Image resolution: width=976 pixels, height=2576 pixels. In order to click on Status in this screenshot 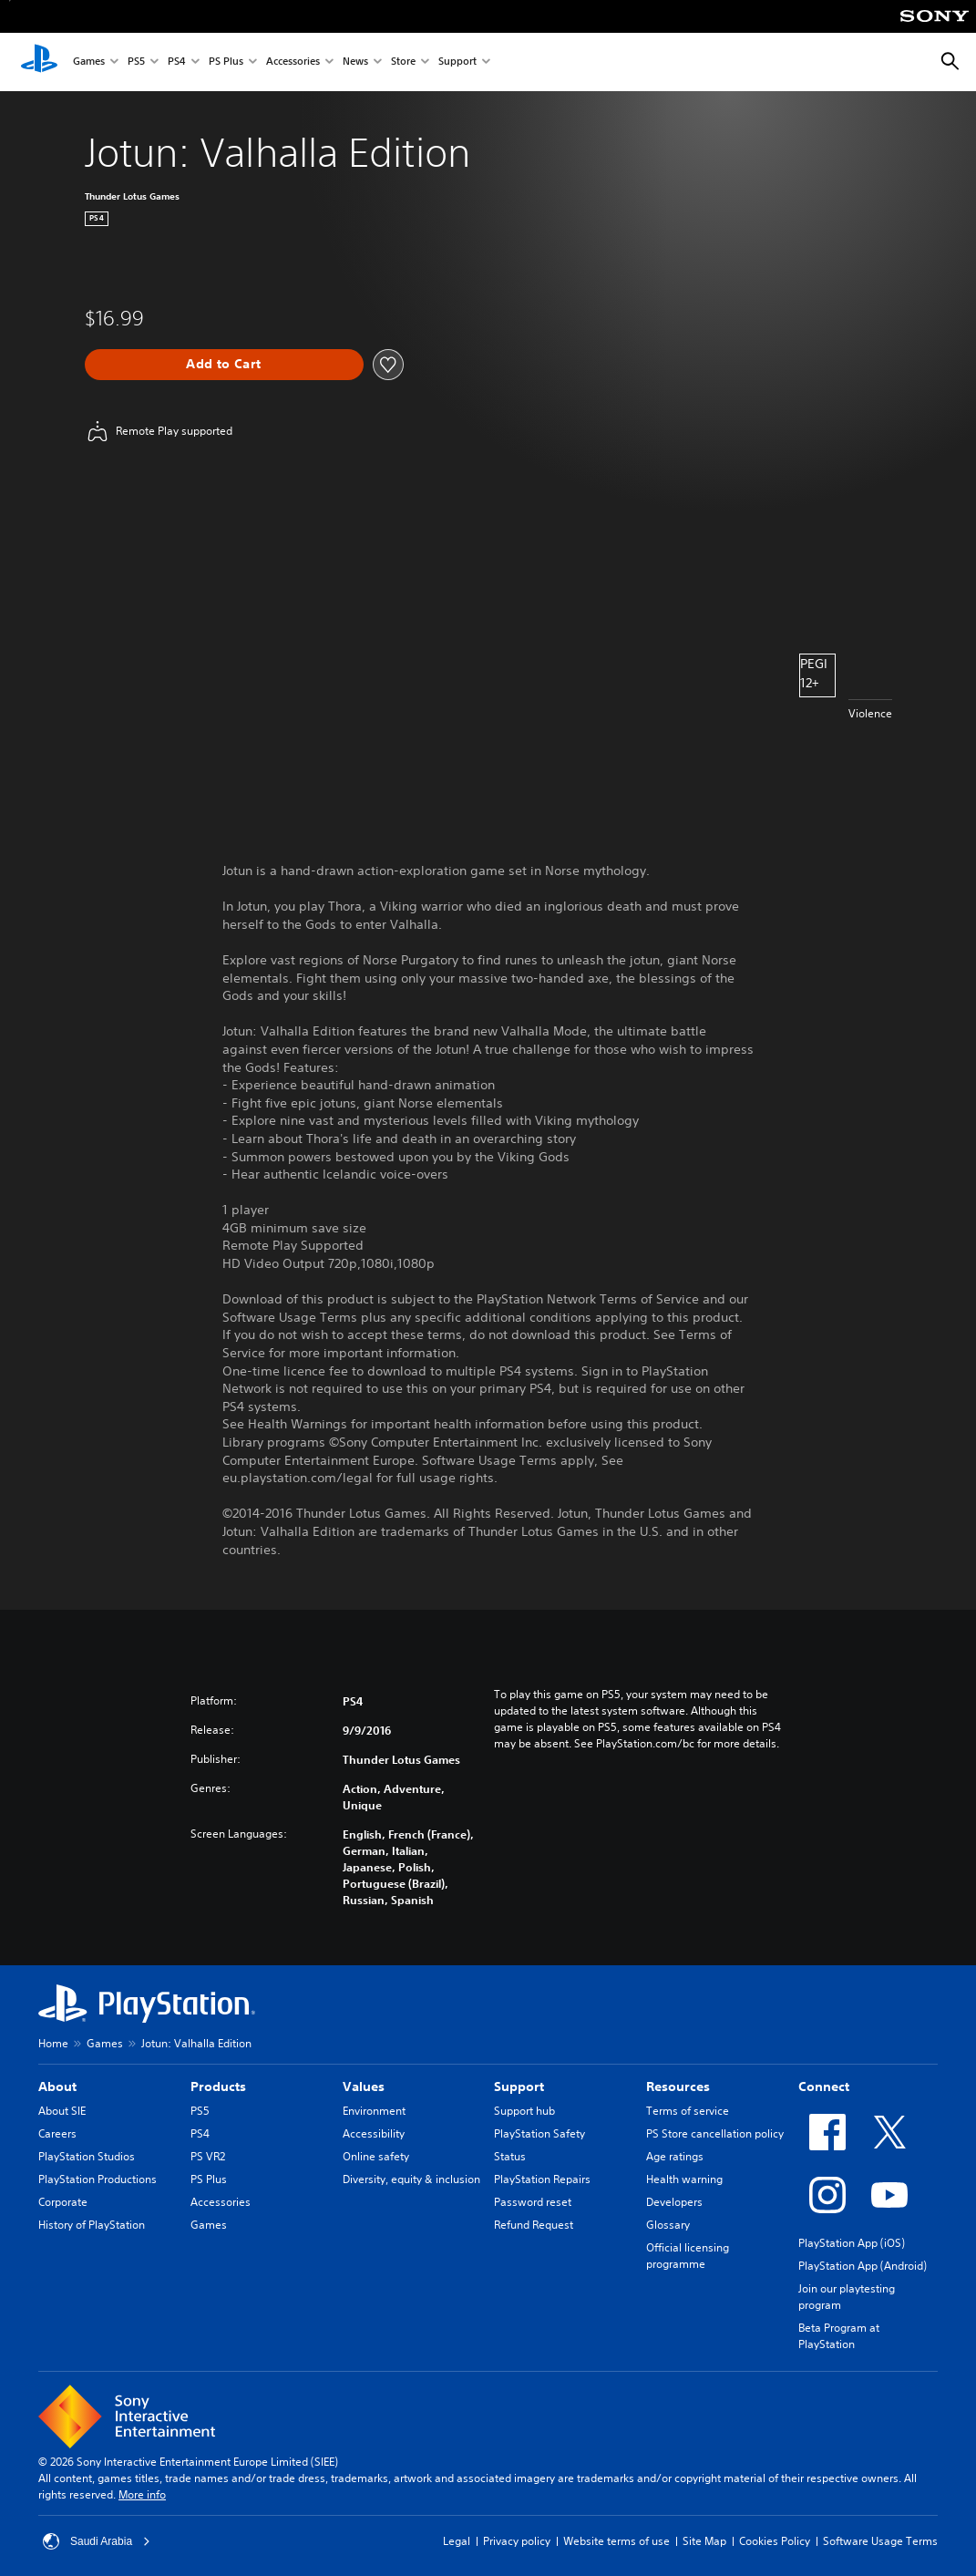, I will do `click(510, 2156)`.